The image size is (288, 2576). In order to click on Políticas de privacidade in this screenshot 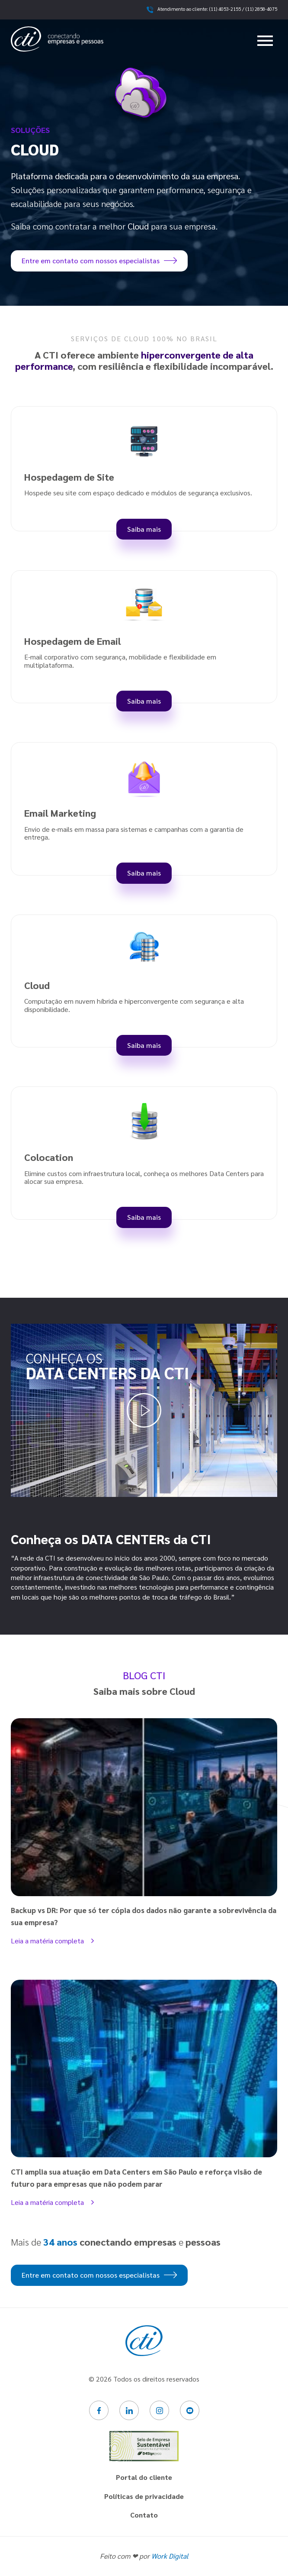, I will do `click(144, 2496)`.